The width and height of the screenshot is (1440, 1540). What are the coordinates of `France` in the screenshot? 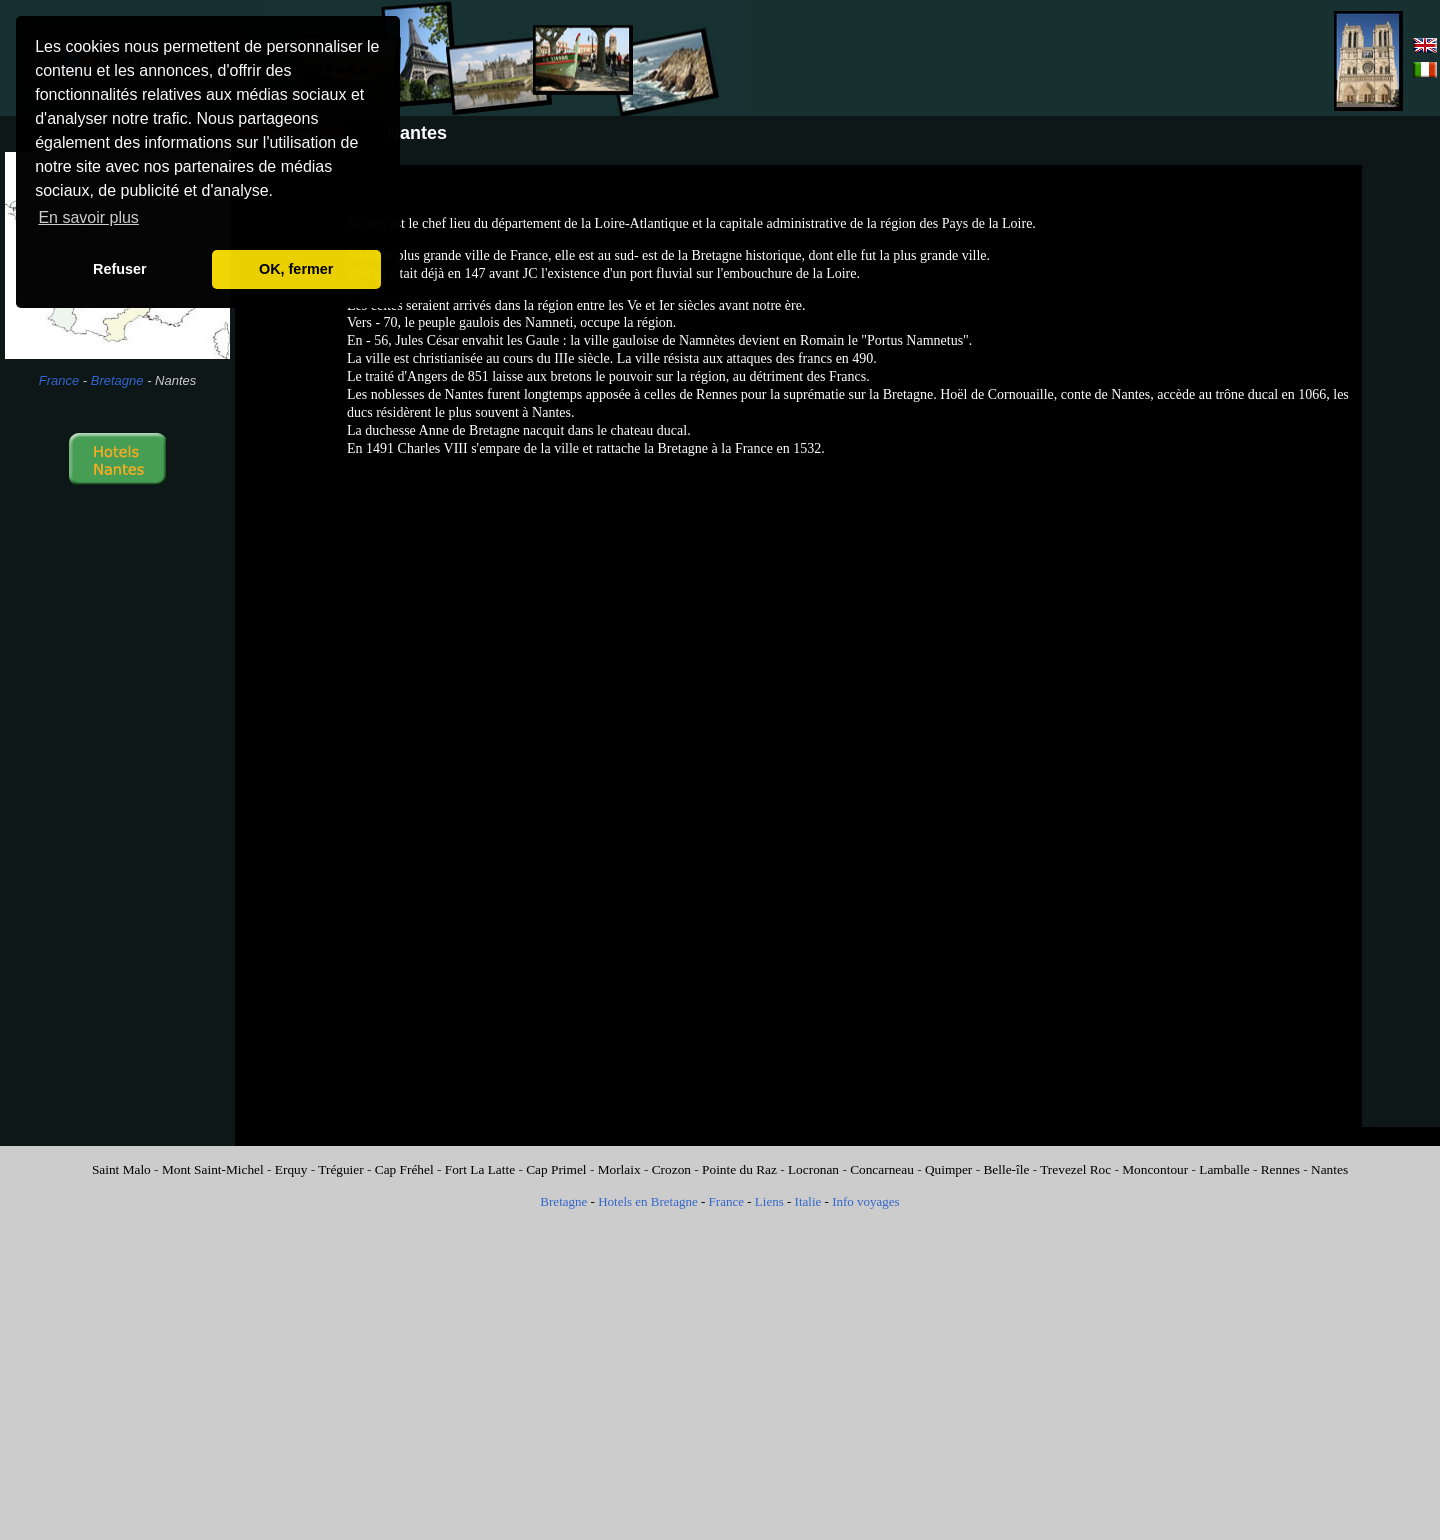 It's located at (59, 380).